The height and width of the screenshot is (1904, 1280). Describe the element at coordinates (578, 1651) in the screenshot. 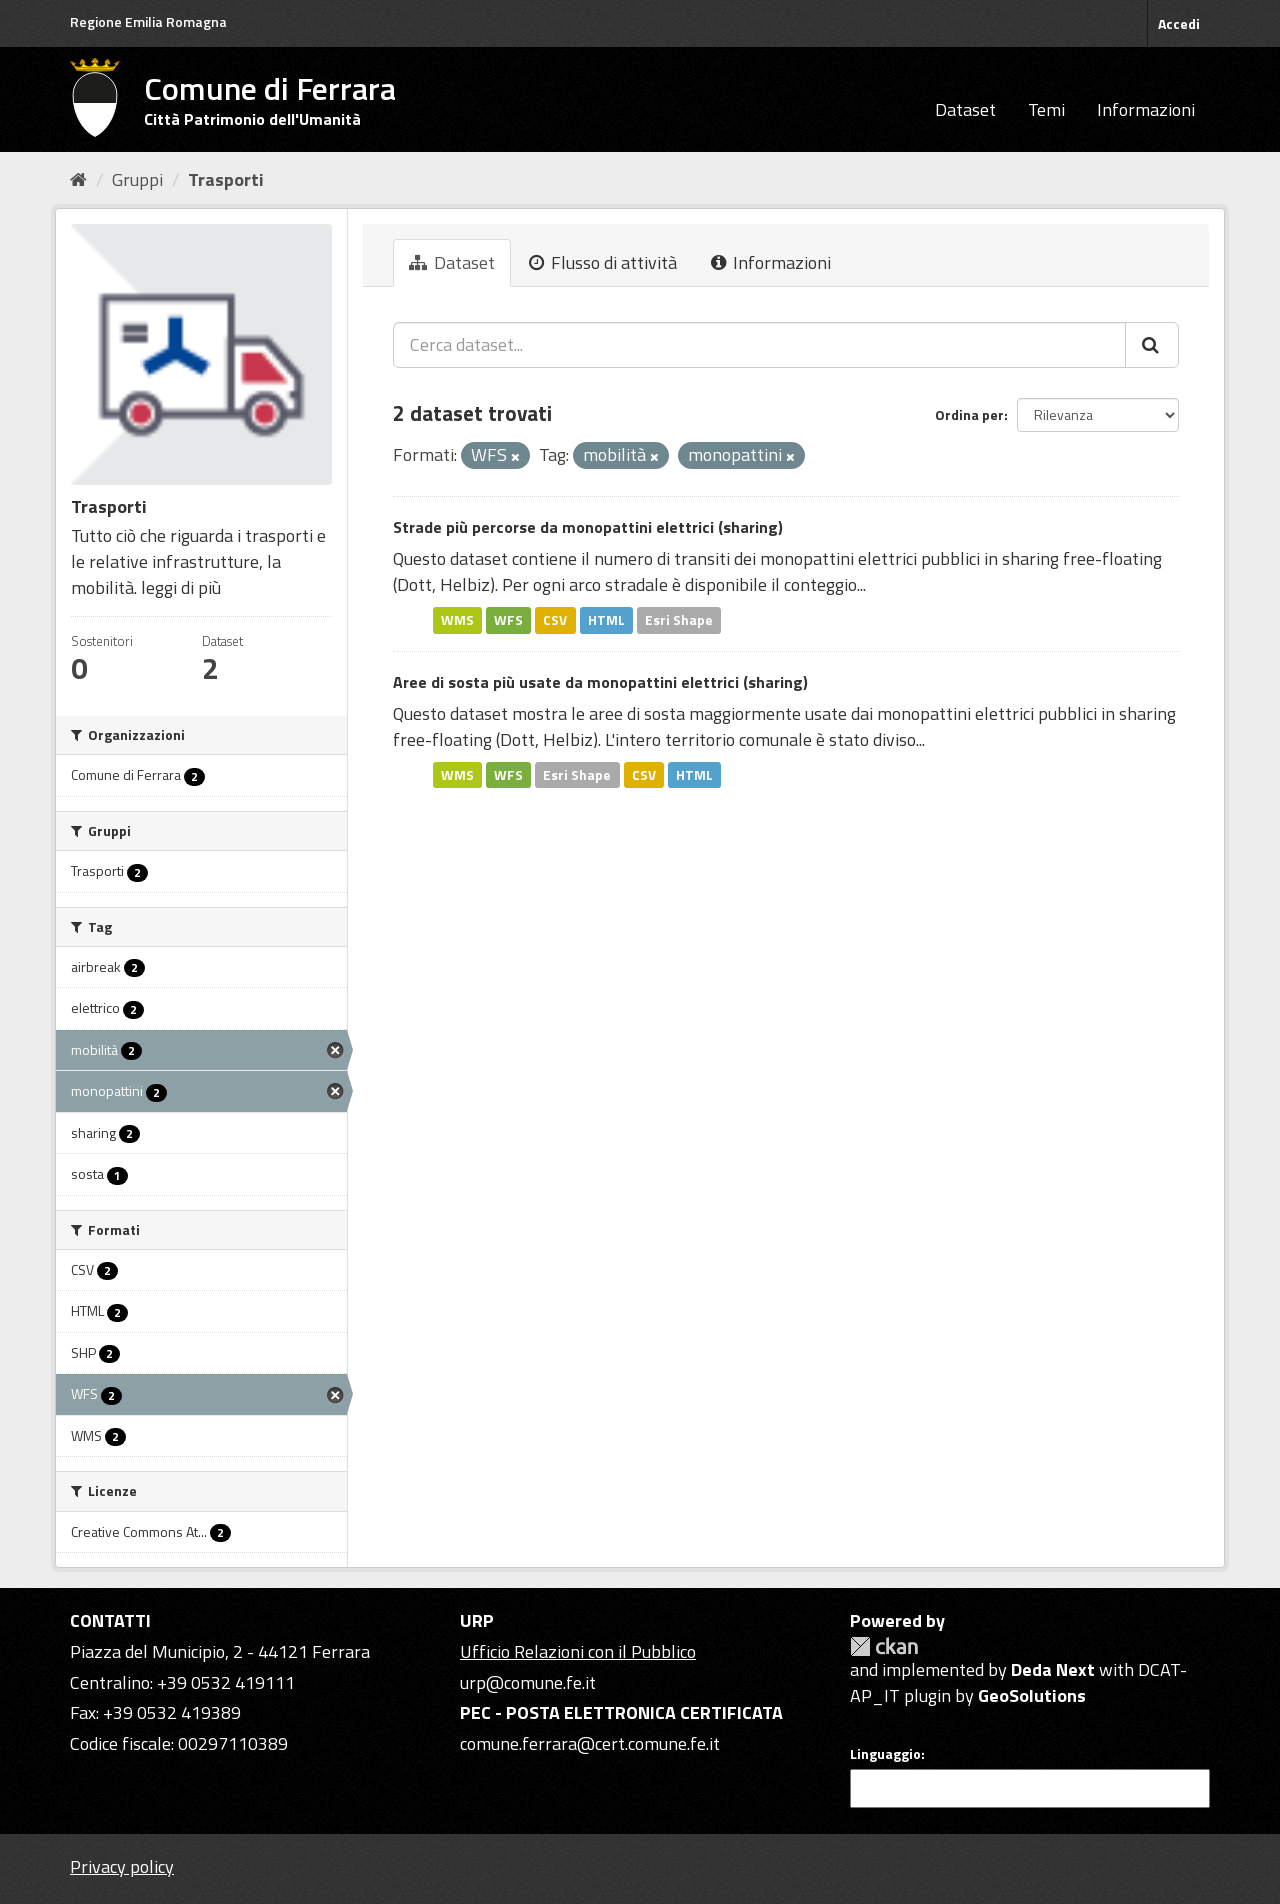

I see `Ufficio Relazioni con il Pubblico` at that location.